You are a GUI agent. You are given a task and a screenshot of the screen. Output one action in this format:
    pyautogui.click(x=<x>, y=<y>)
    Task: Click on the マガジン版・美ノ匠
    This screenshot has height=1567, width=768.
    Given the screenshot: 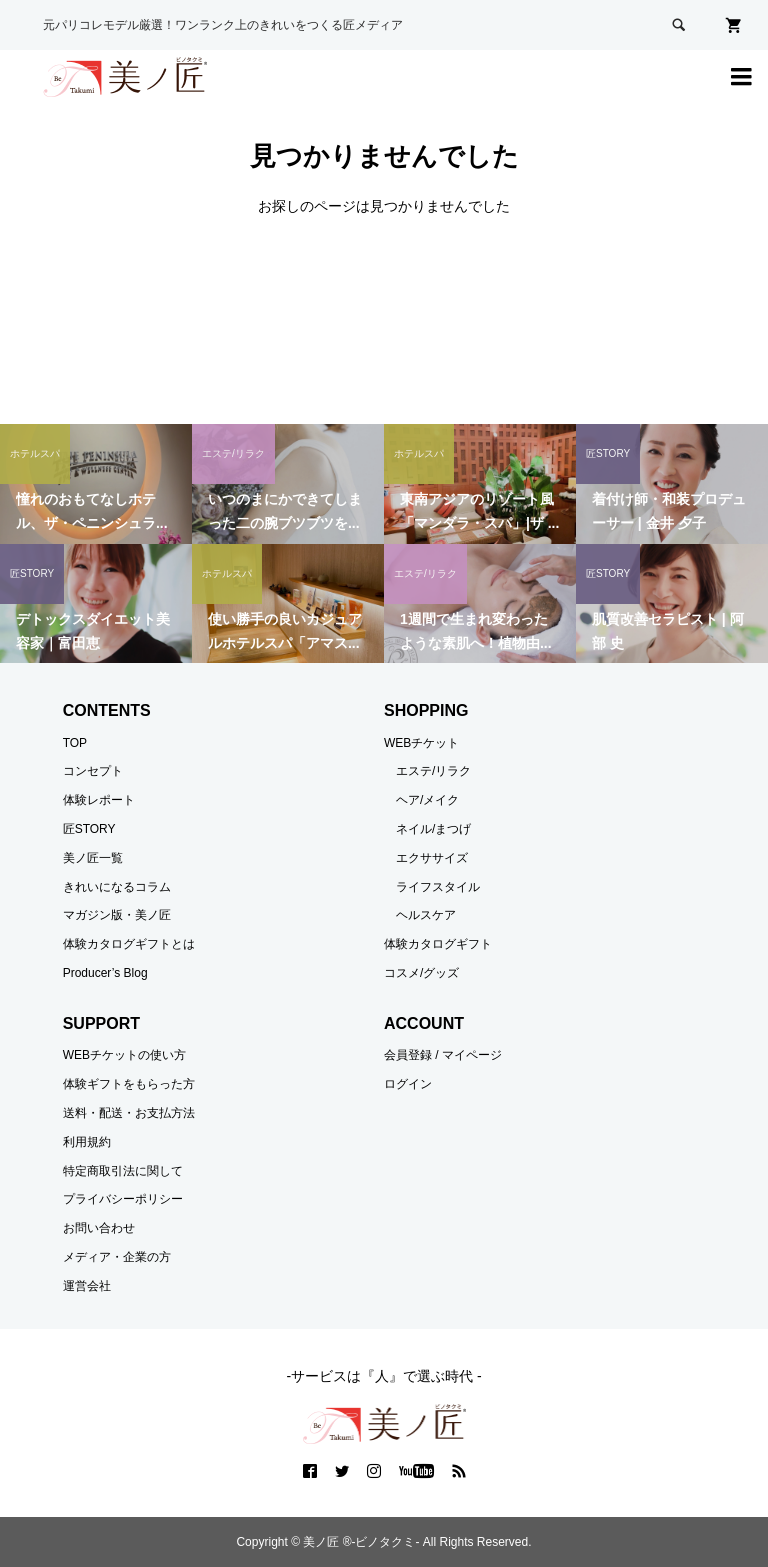 What is the action you would take?
    pyautogui.click(x=117, y=915)
    